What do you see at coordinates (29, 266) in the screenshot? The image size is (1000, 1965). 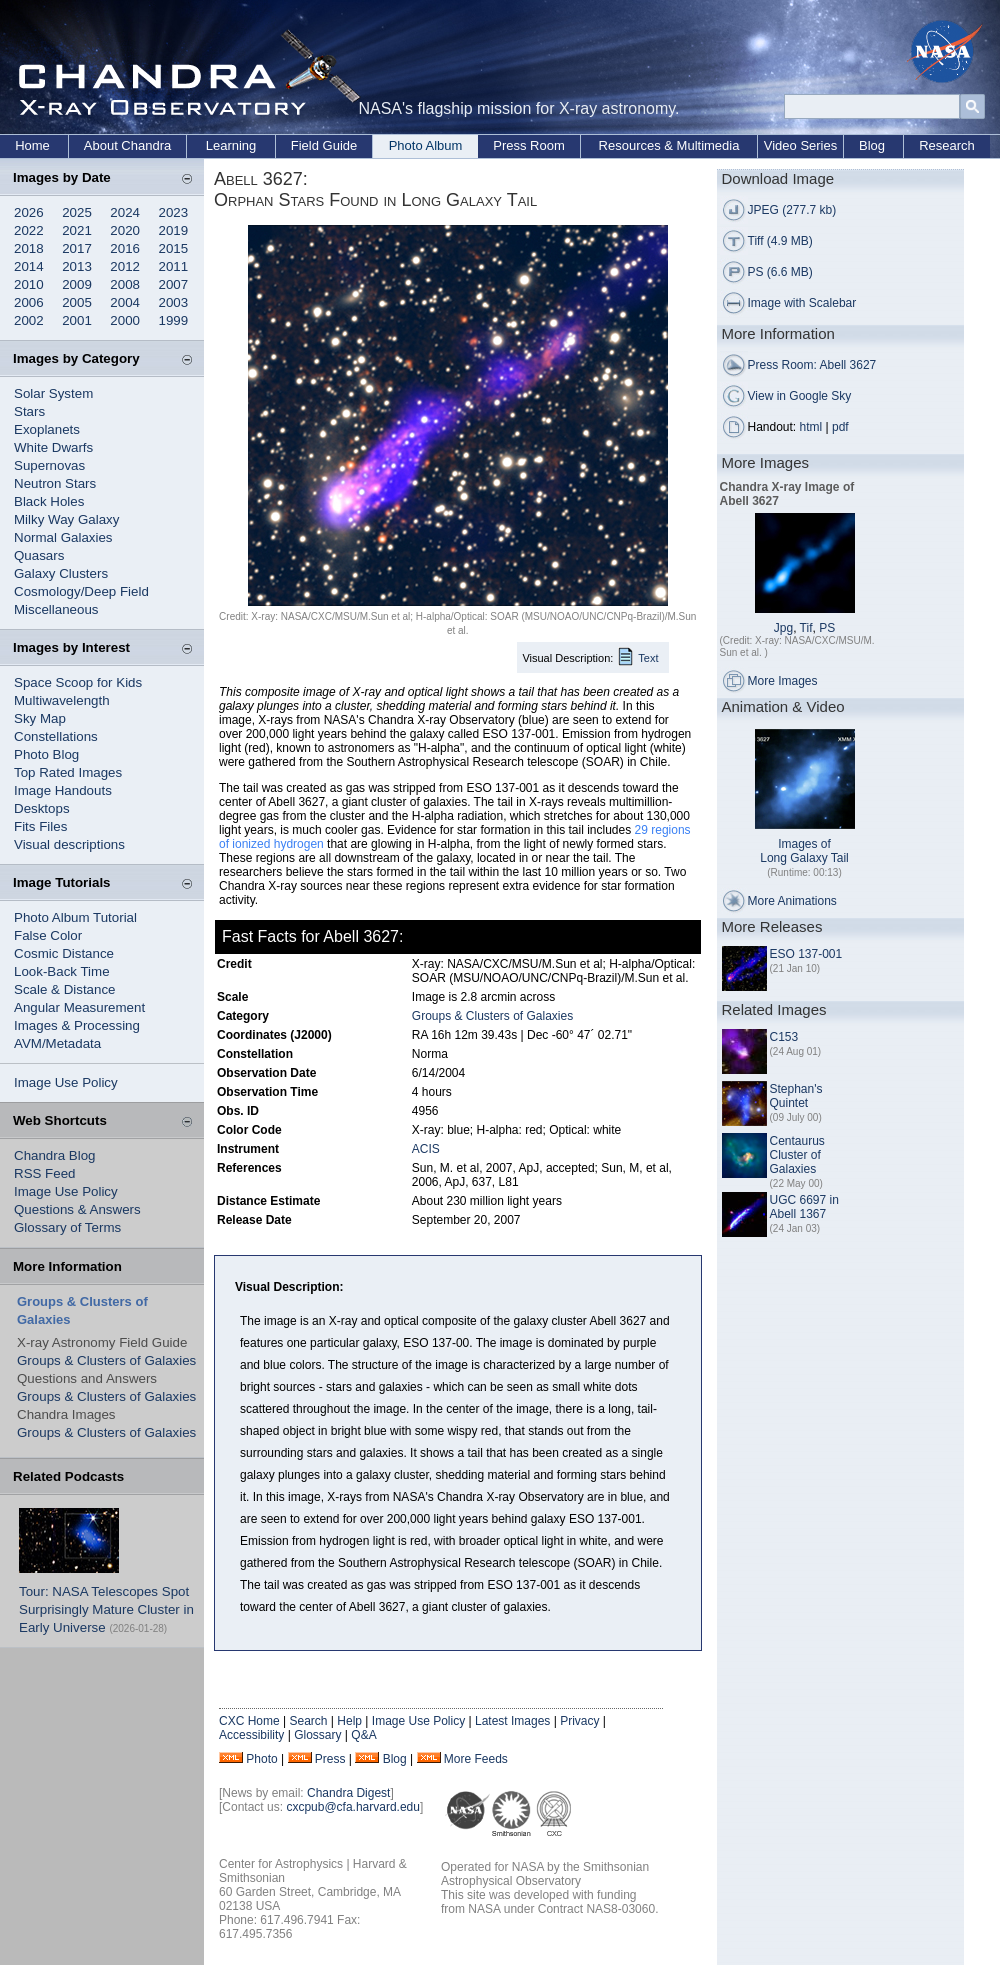 I see `2014` at bounding box center [29, 266].